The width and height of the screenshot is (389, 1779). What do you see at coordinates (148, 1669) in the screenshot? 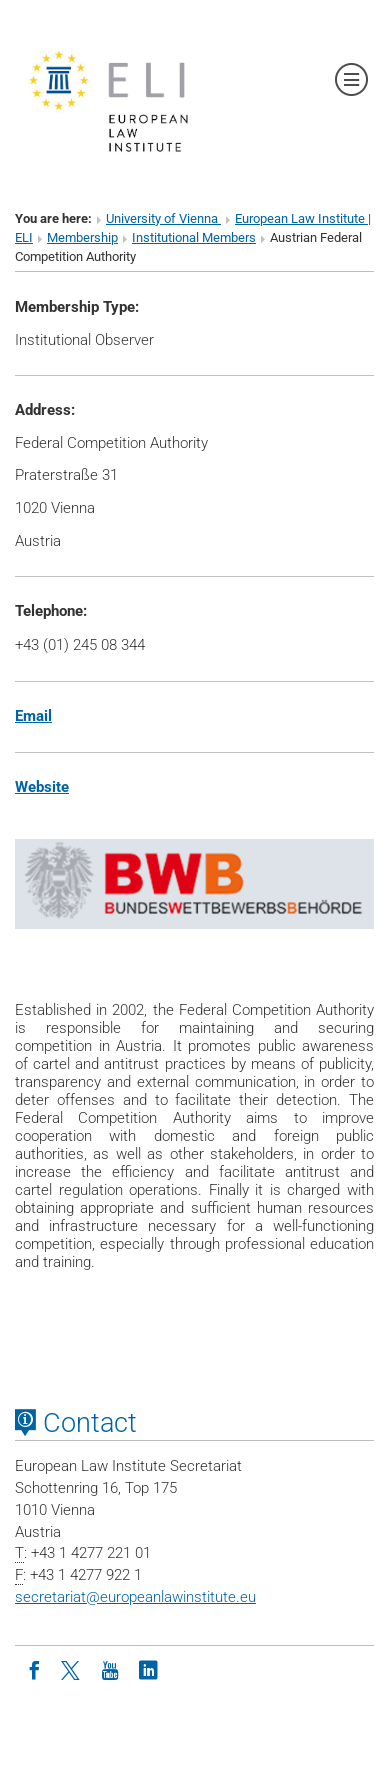
I see `[LinkedIn]` at bounding box center [148, 1669].